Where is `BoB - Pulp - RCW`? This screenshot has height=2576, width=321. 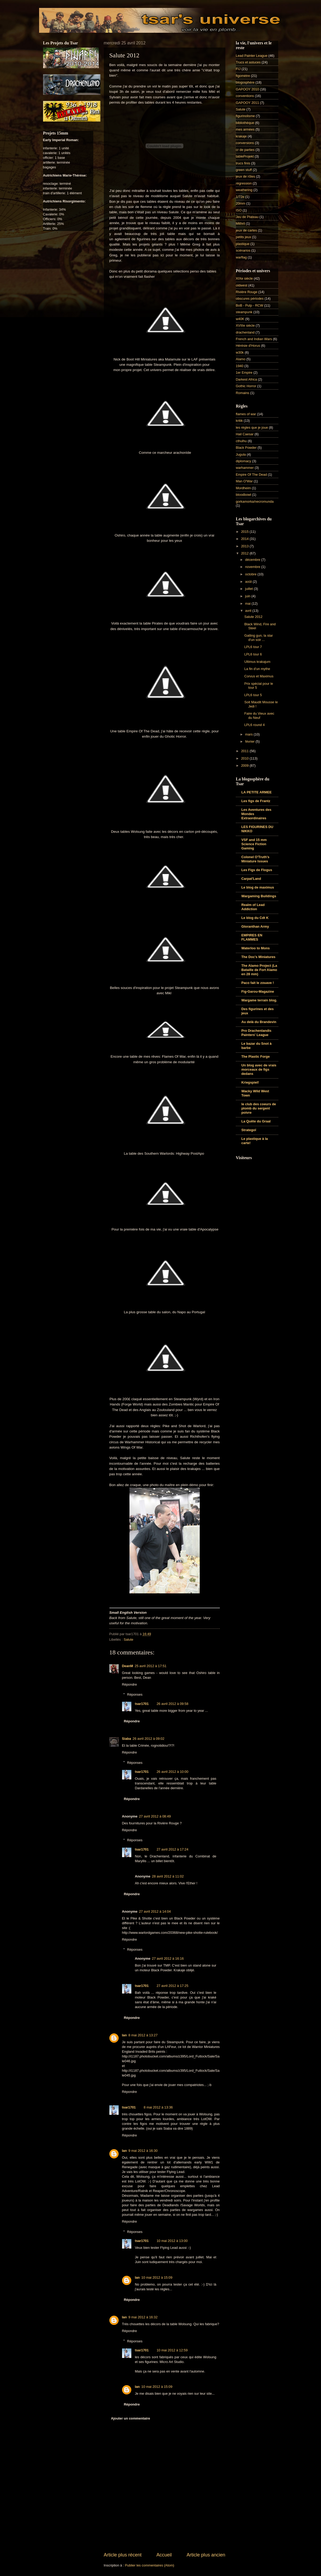 BoB - Pulp - RCW is located at coordinates (249, 305).